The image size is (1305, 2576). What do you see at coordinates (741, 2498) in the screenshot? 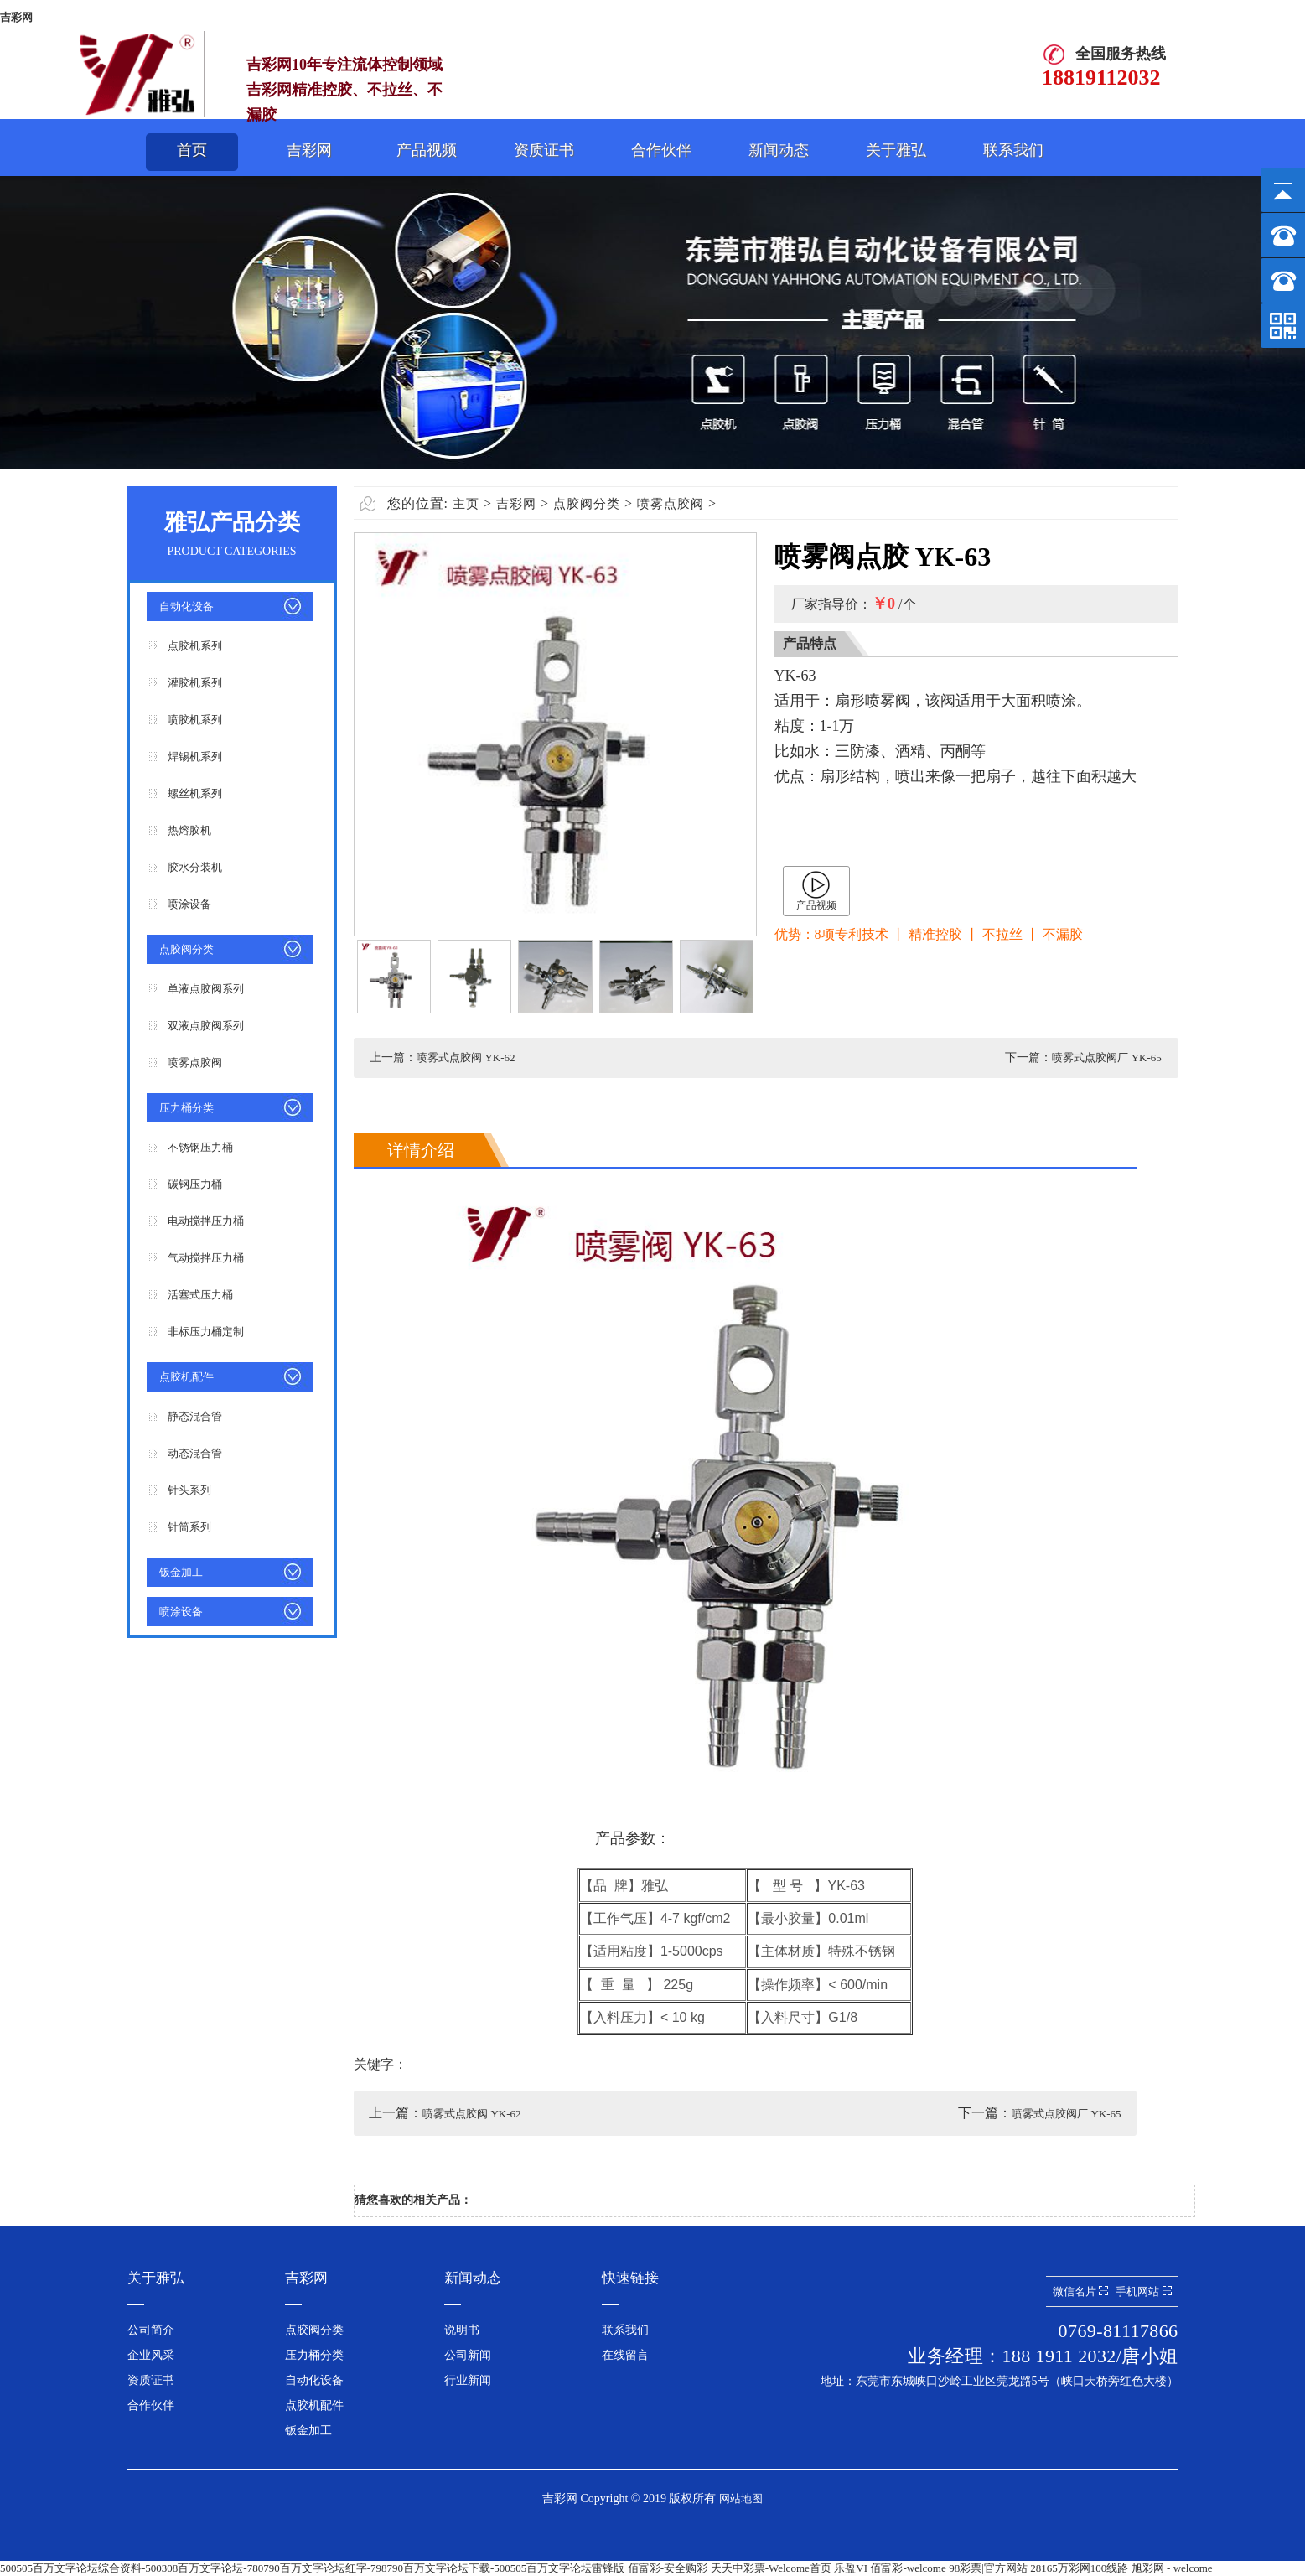
I see `网站地图` at bounding box center [741, 2498].